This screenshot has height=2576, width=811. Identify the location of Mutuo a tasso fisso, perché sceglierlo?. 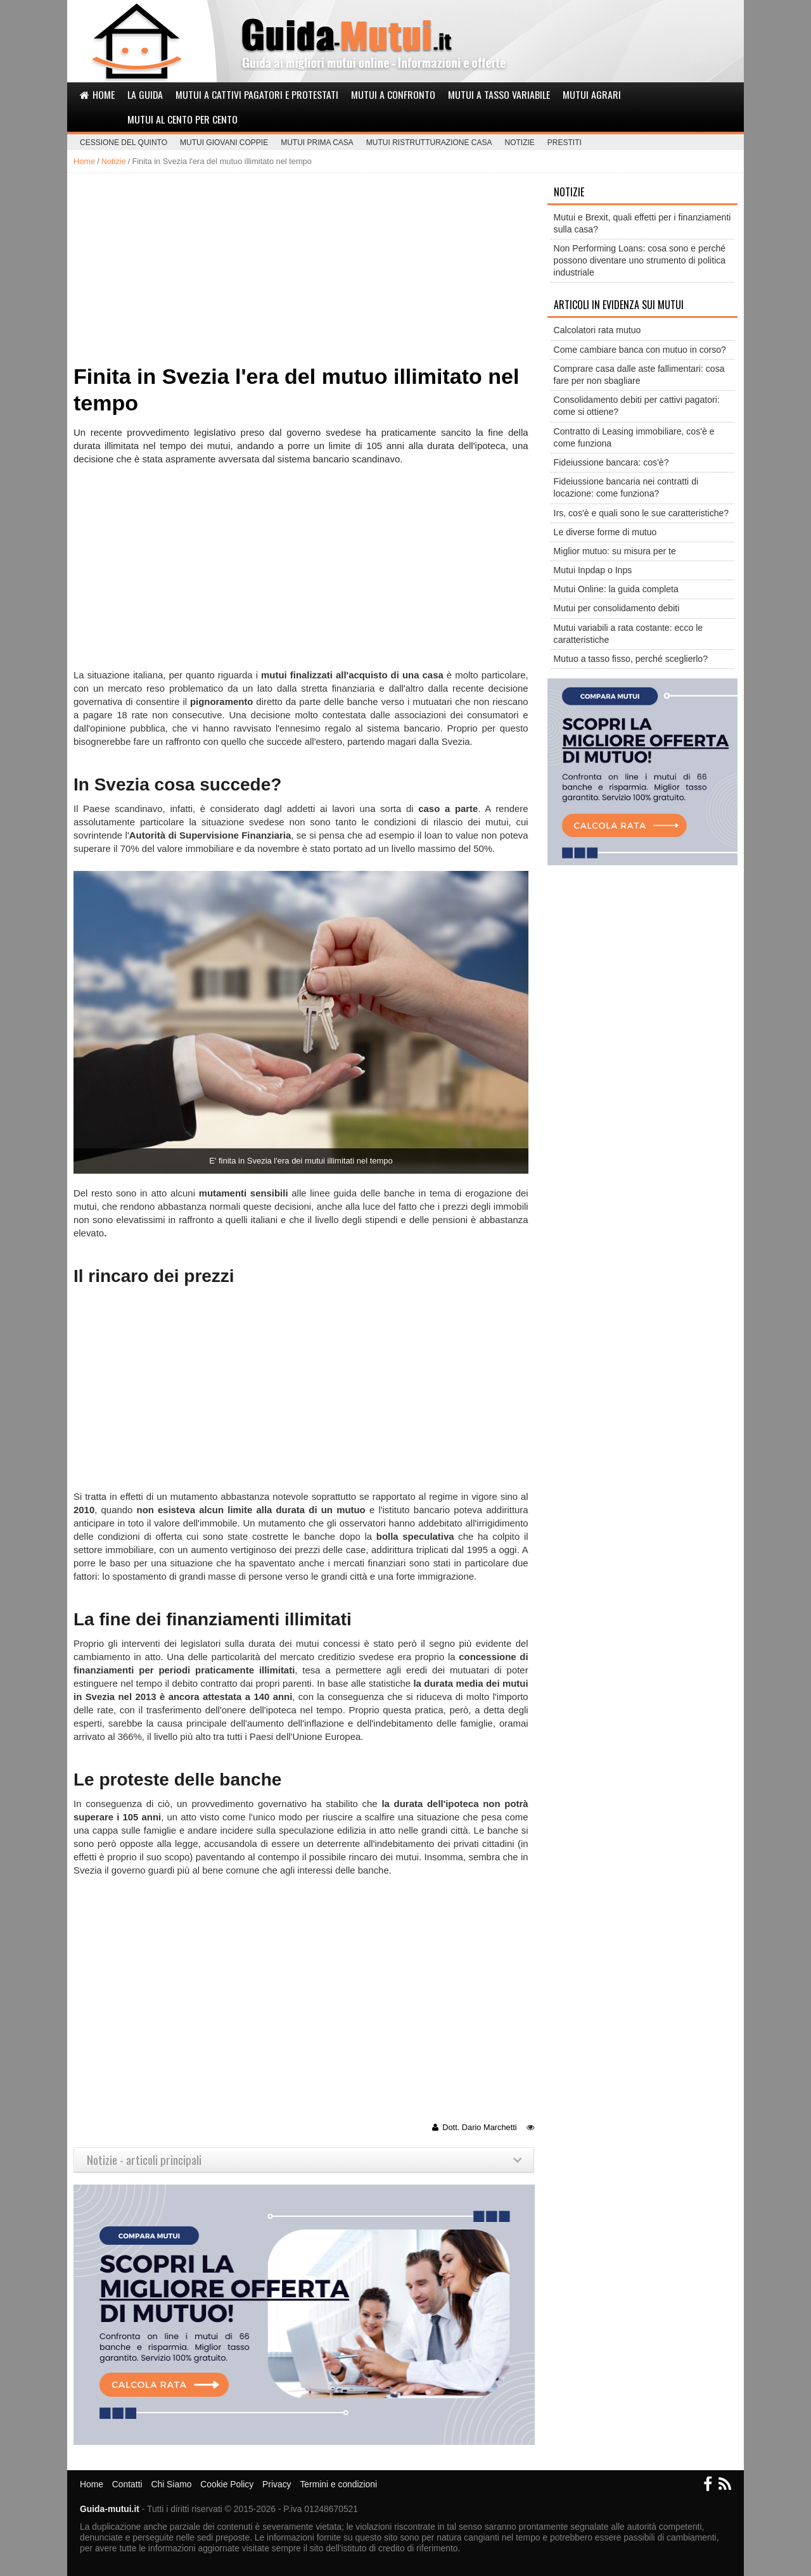
(631, 659).